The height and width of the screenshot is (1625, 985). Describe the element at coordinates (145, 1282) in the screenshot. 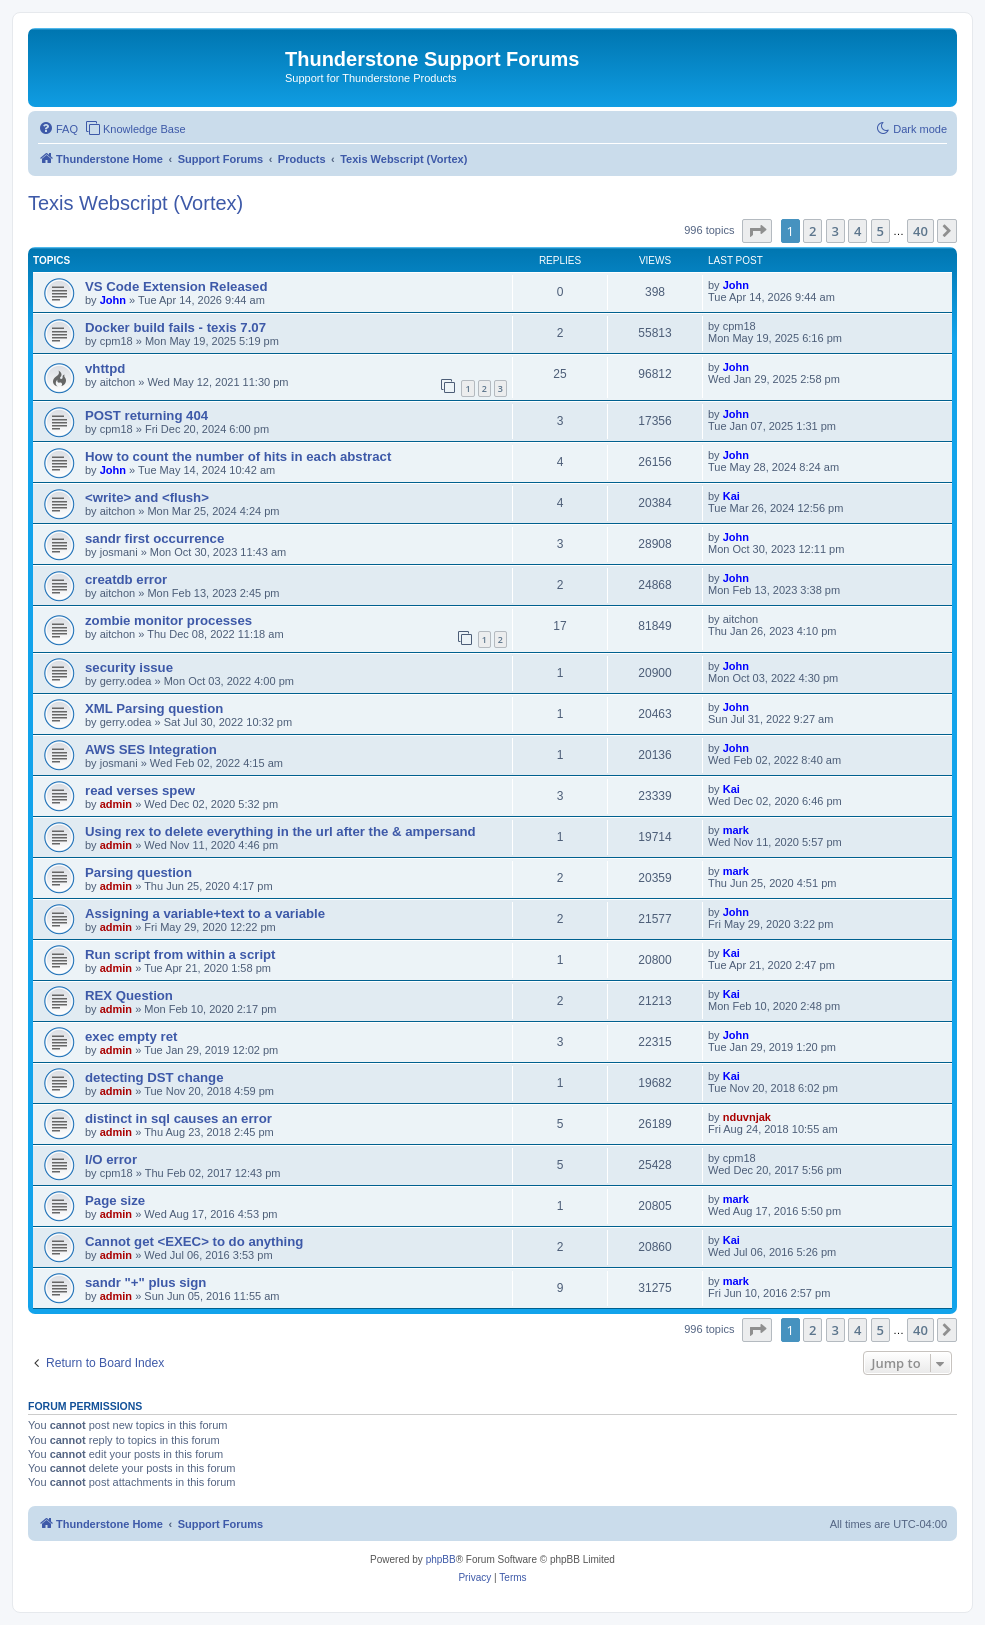

I see `sandr "+" plus sign` at that location.